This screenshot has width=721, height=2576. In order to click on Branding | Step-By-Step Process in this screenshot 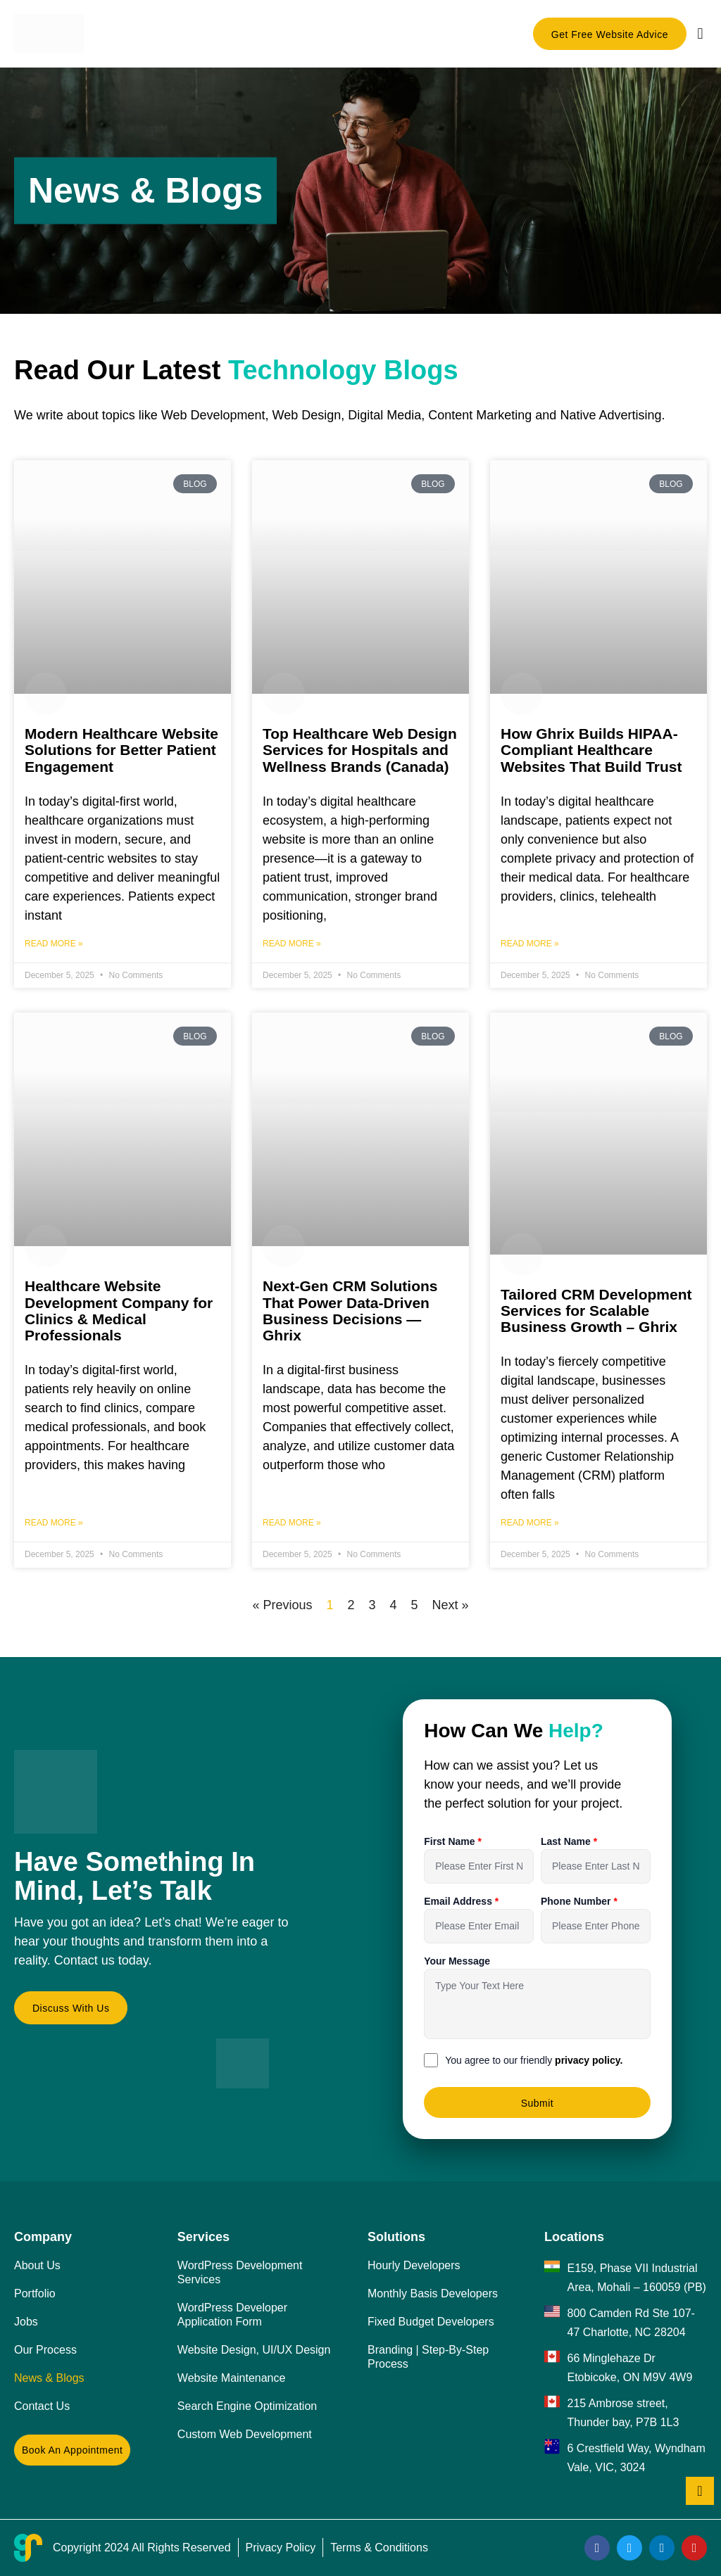, I will do `click(428, 2357)`.